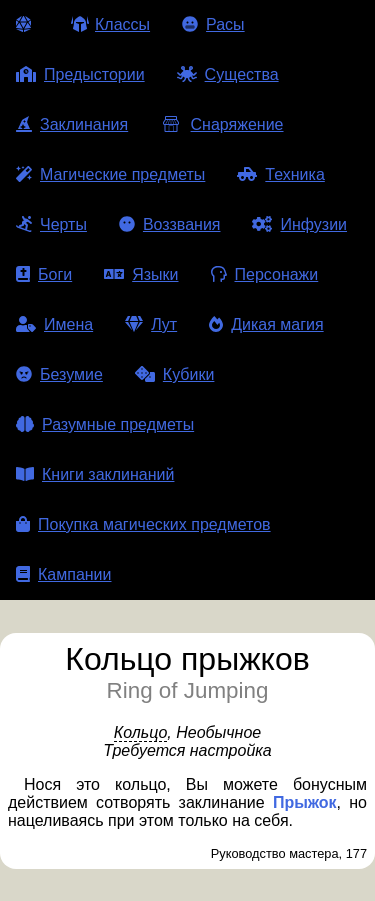 Image resolution: width=375 pixels, height=901 pixels. I want to click on Безумие, so click(59, 374).